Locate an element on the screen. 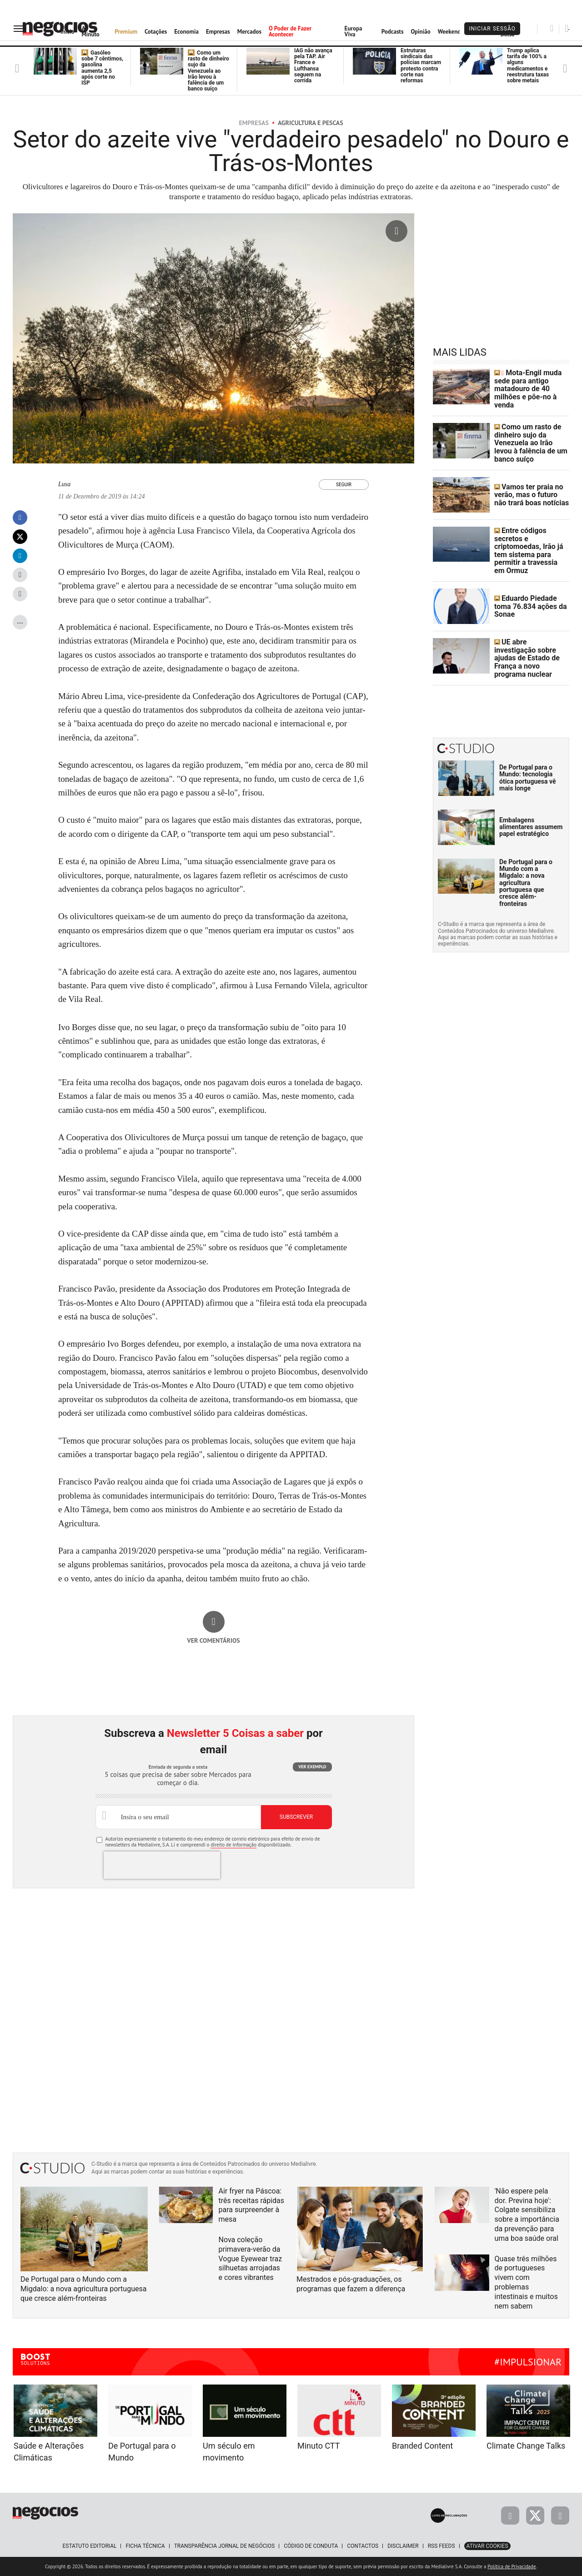 The width and height of the screenshot is (582, 2576). RSS Feeds is located at coordinates (441, 2546).